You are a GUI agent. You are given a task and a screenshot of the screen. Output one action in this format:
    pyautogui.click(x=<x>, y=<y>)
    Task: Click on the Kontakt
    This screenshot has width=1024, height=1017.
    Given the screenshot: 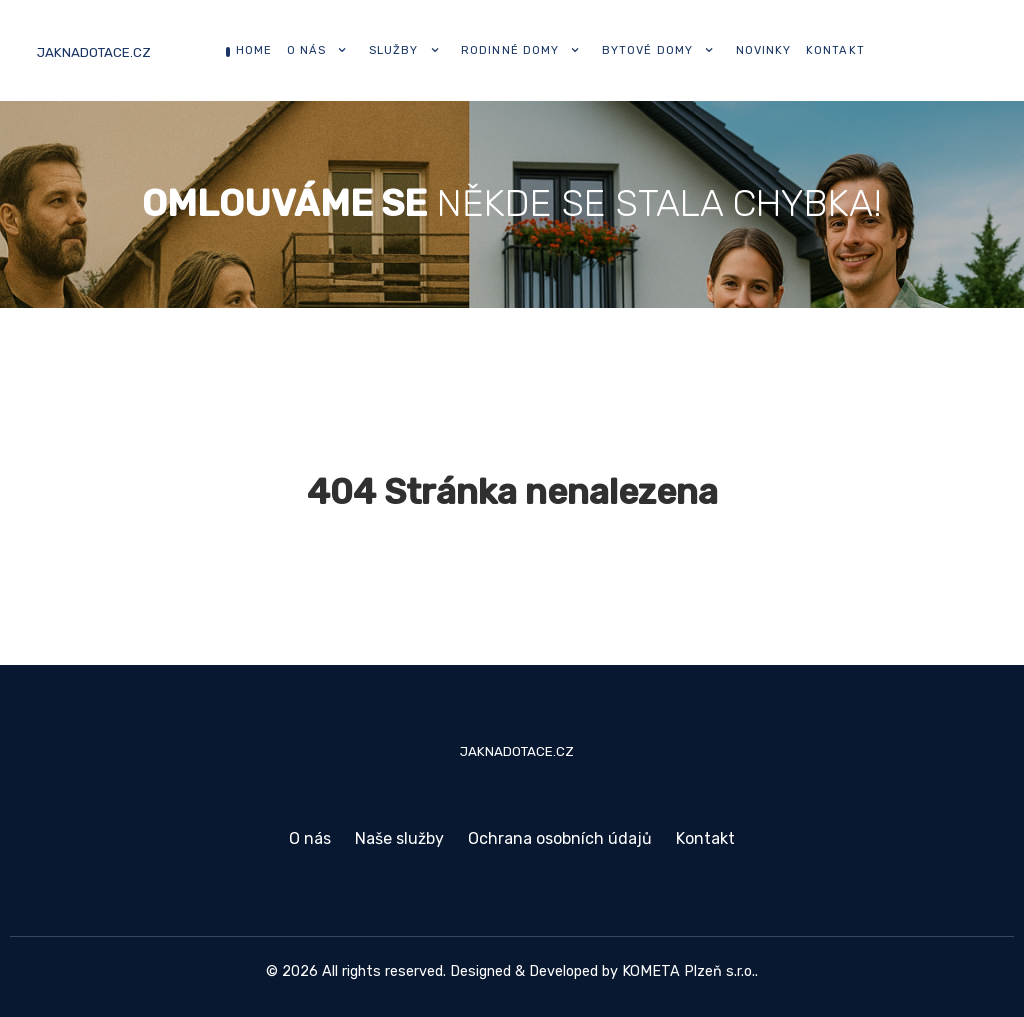 What is the action you would take?
    pyautogui.click(x=705, y=838)
    